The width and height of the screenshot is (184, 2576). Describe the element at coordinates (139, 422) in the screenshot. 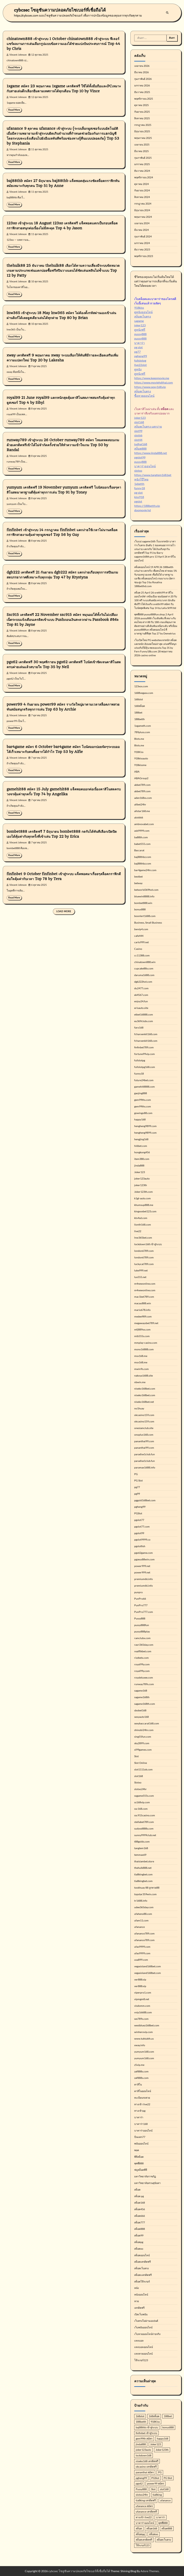

I see `slot168` at that location.